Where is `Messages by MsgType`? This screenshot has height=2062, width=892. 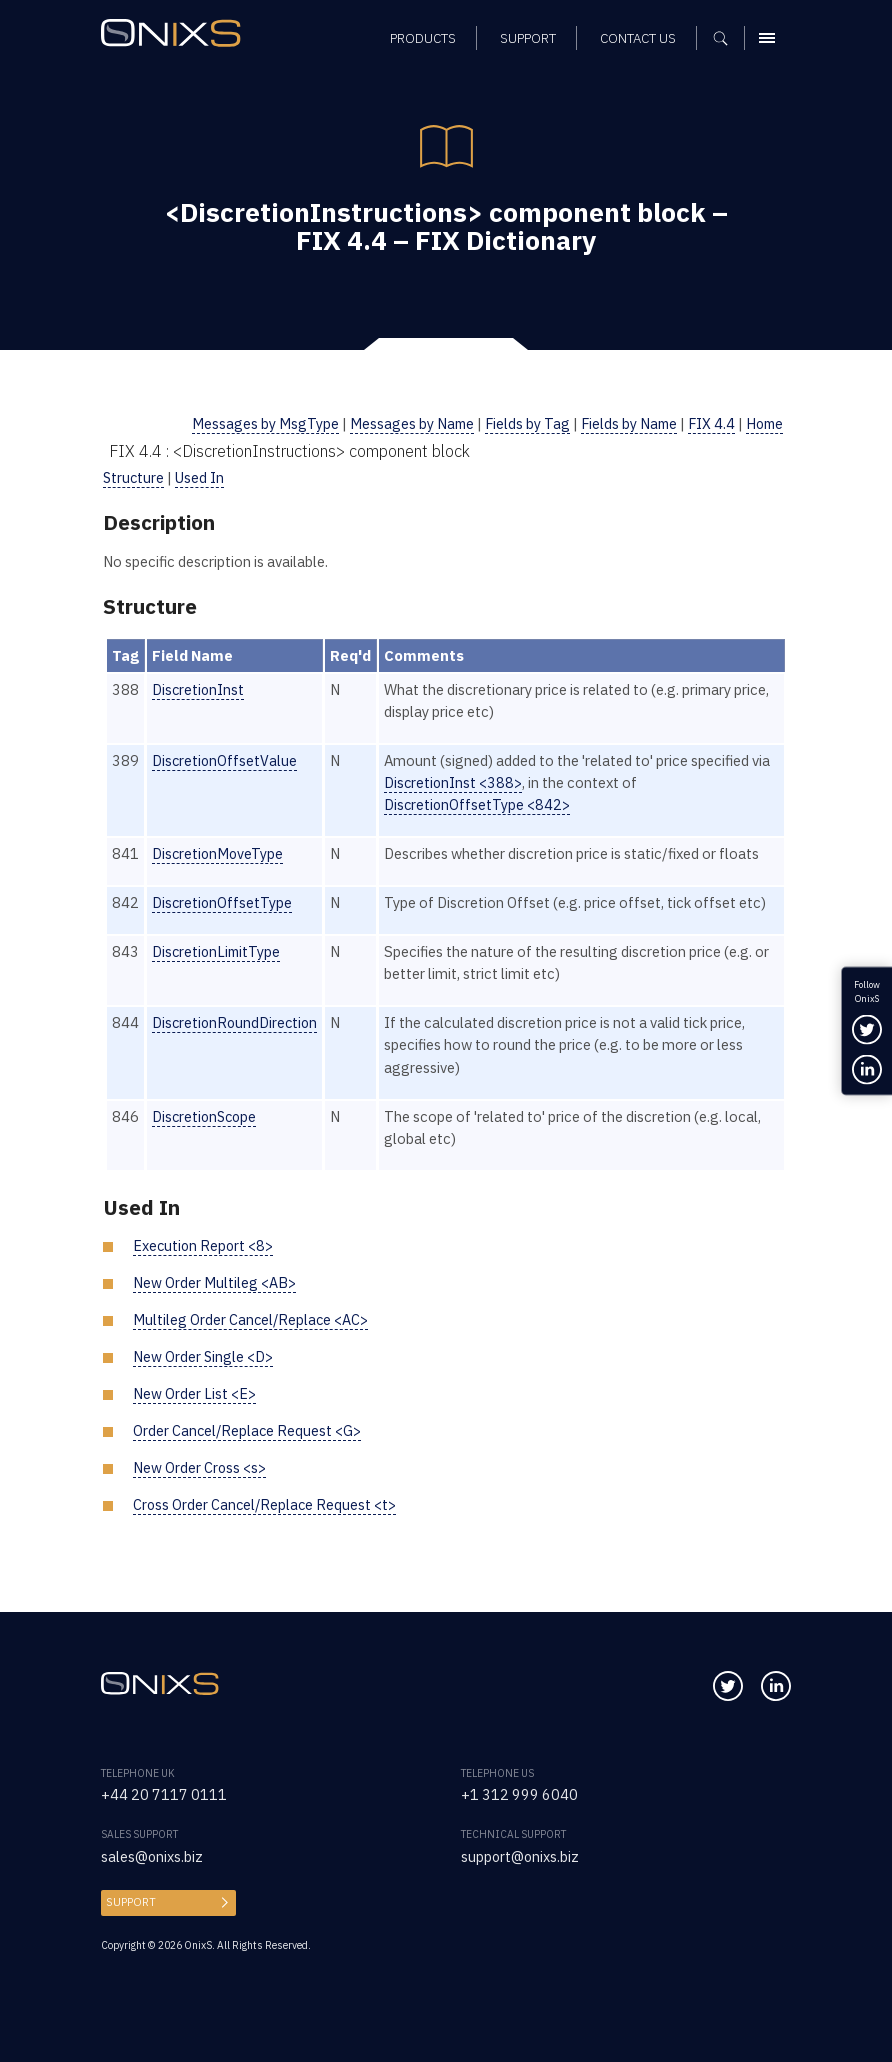 Messages by MsgType is located at coordinates (255, 423).